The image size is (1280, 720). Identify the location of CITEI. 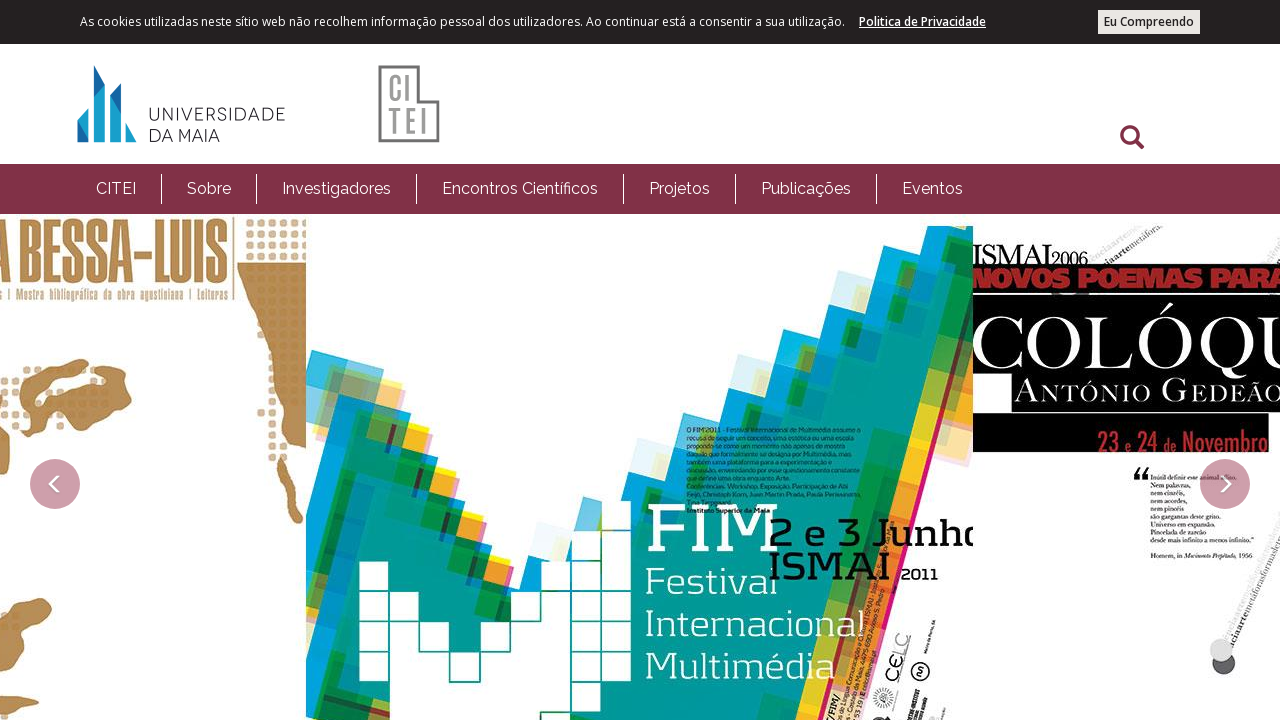
(116, 188).